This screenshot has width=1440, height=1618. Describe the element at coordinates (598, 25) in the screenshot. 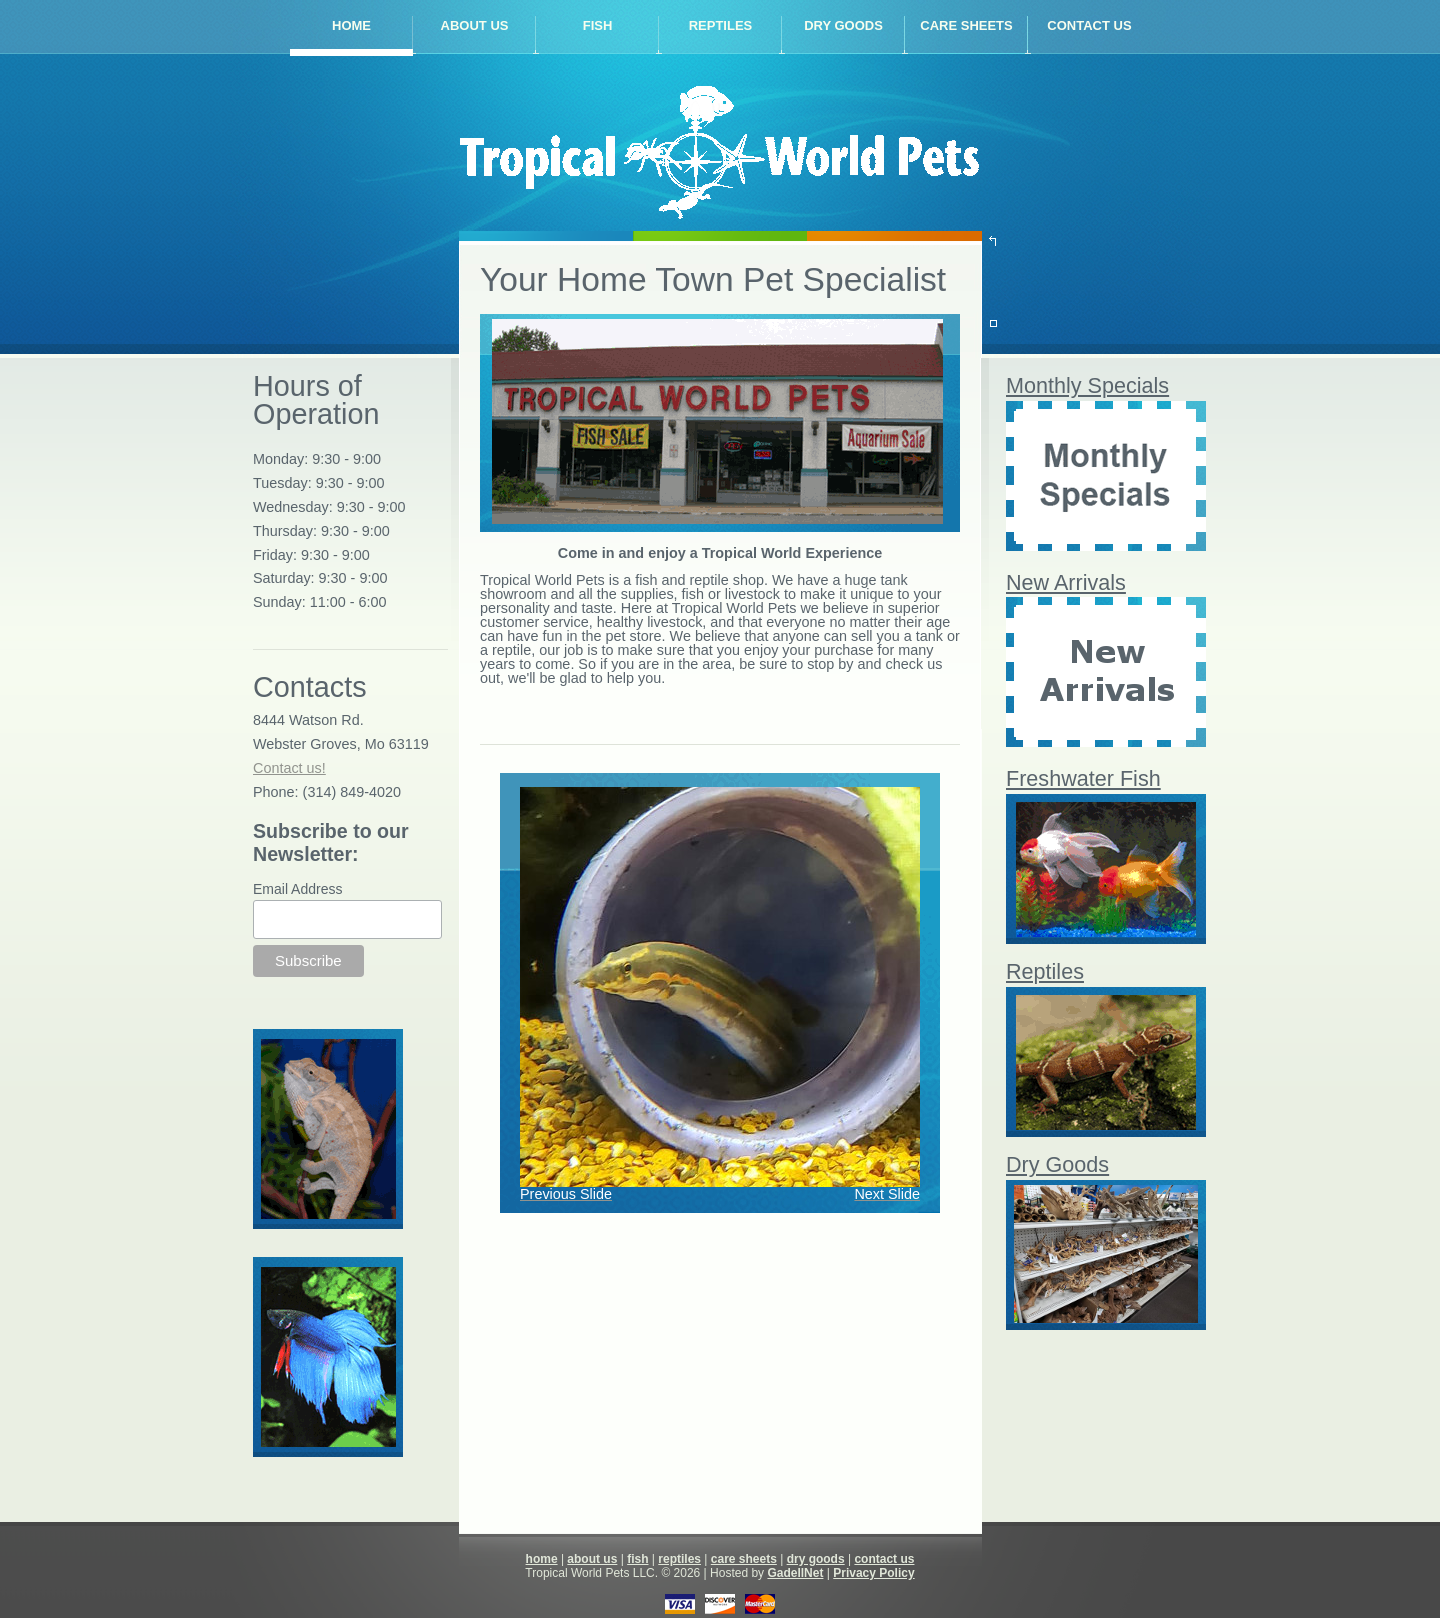

I see `fish` at that location.